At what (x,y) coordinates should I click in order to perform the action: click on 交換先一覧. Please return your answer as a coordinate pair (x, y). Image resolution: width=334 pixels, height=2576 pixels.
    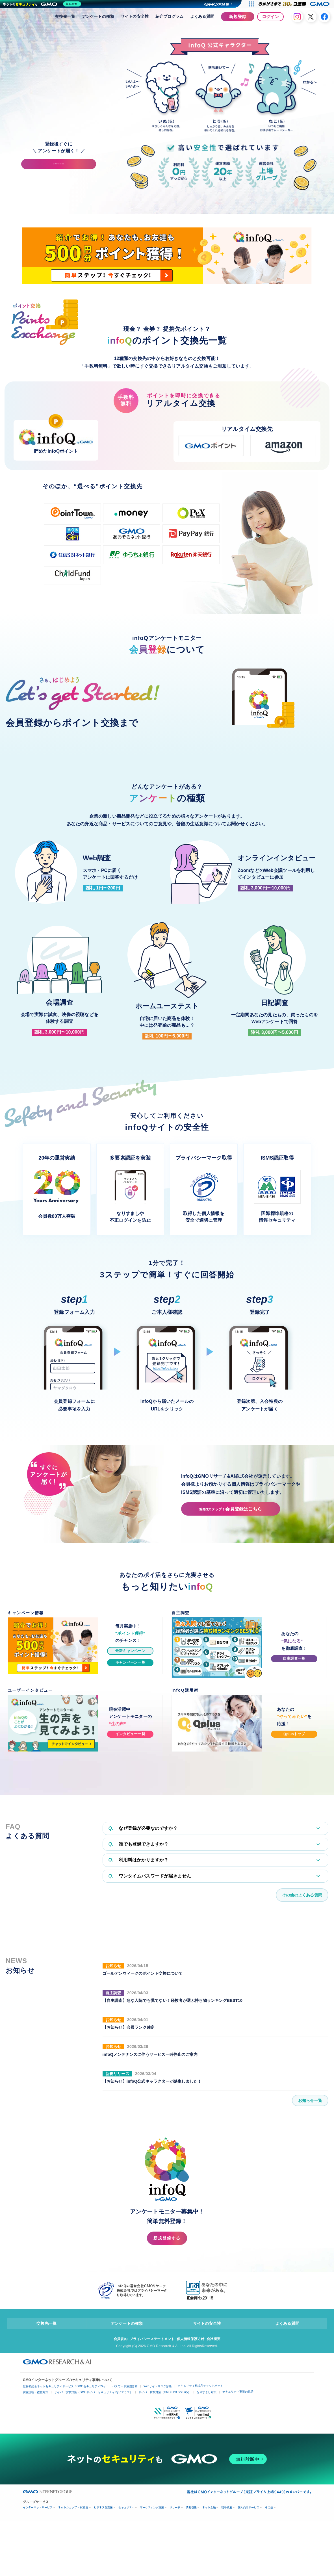
    Looking at the image, I should click on (65, 16).